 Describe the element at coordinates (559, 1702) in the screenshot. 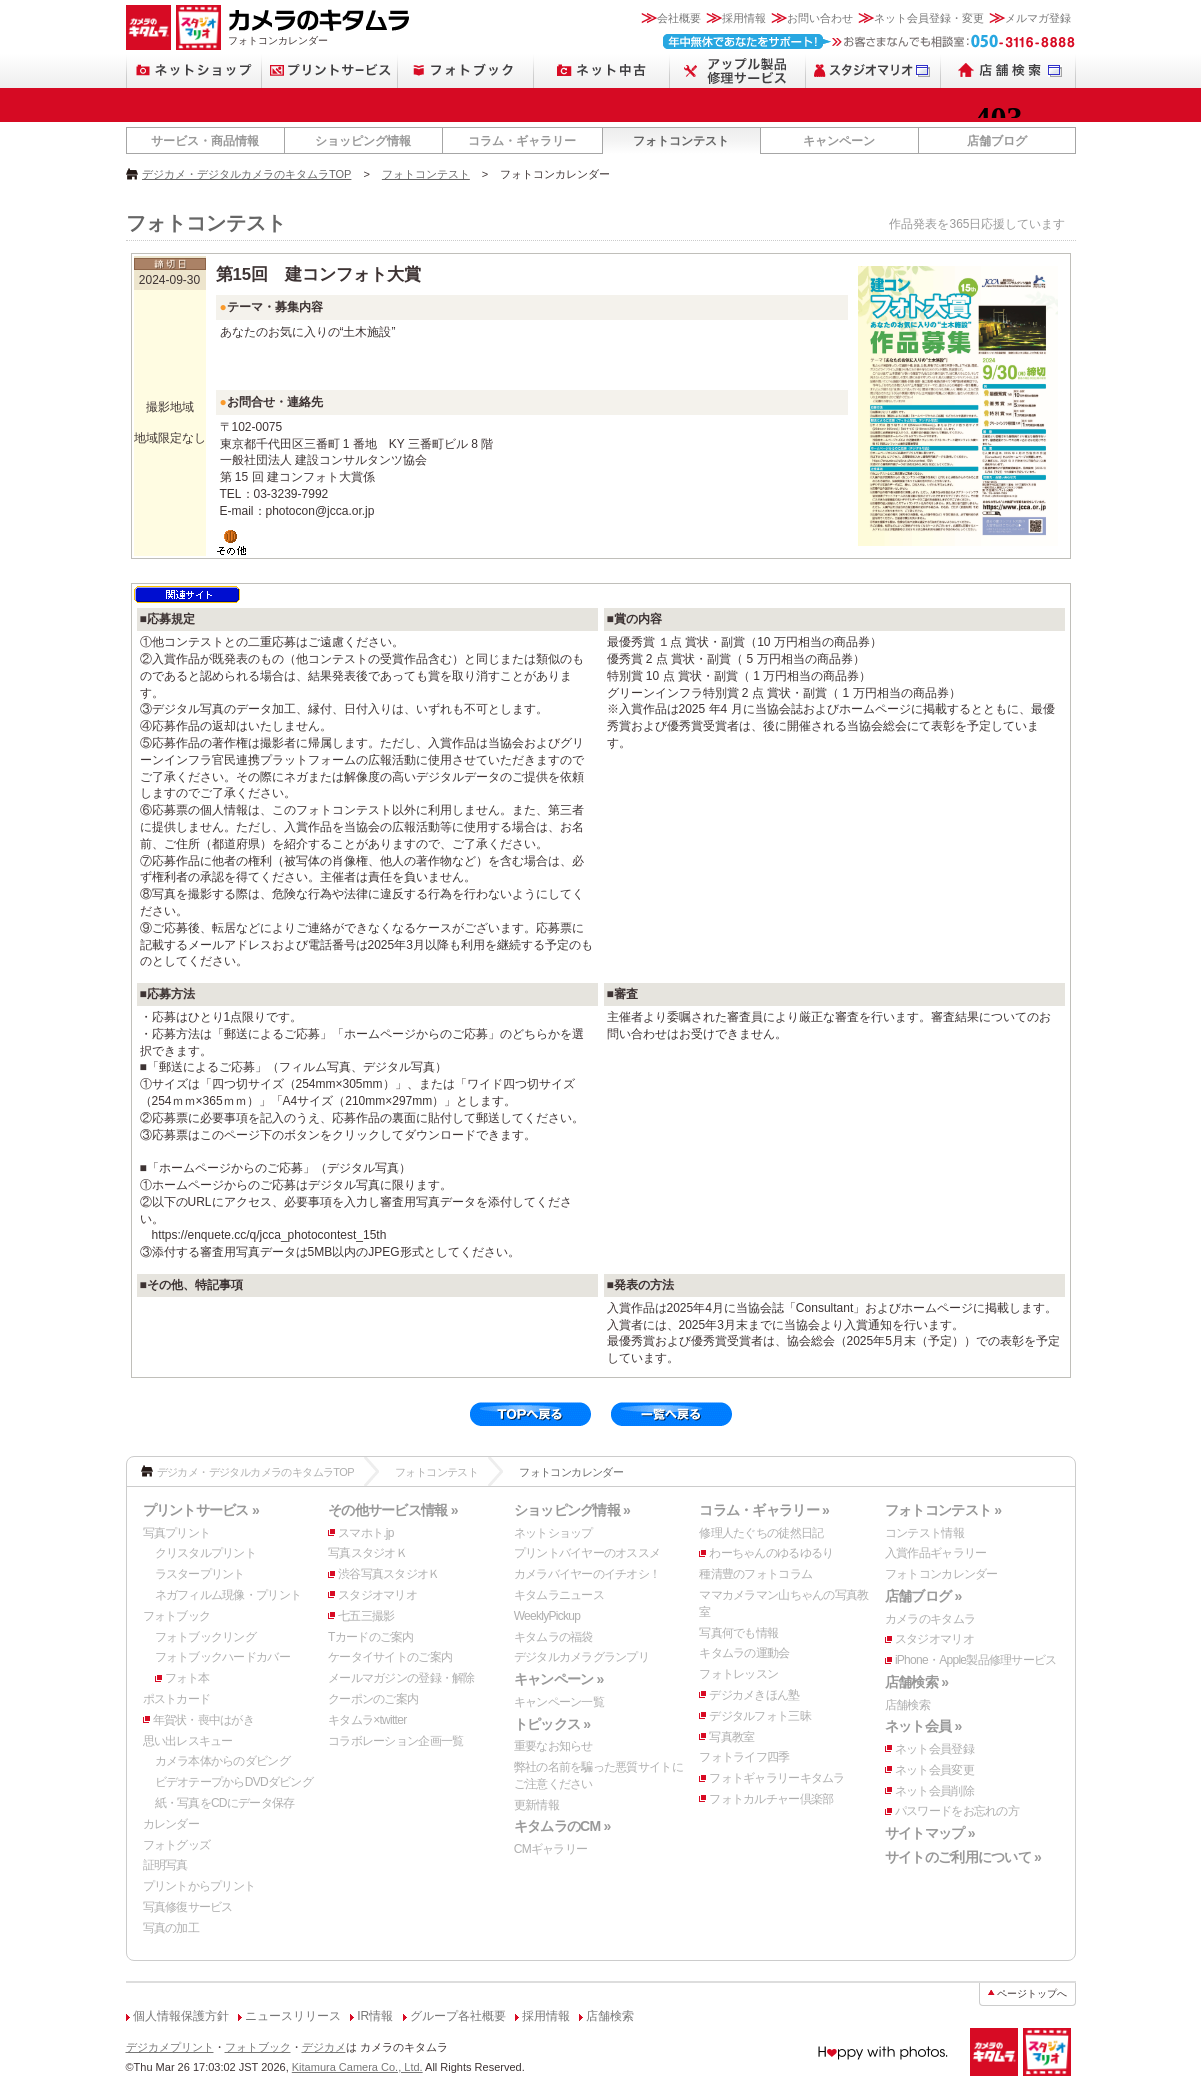

I see `キャンペーン一覧` at that location.